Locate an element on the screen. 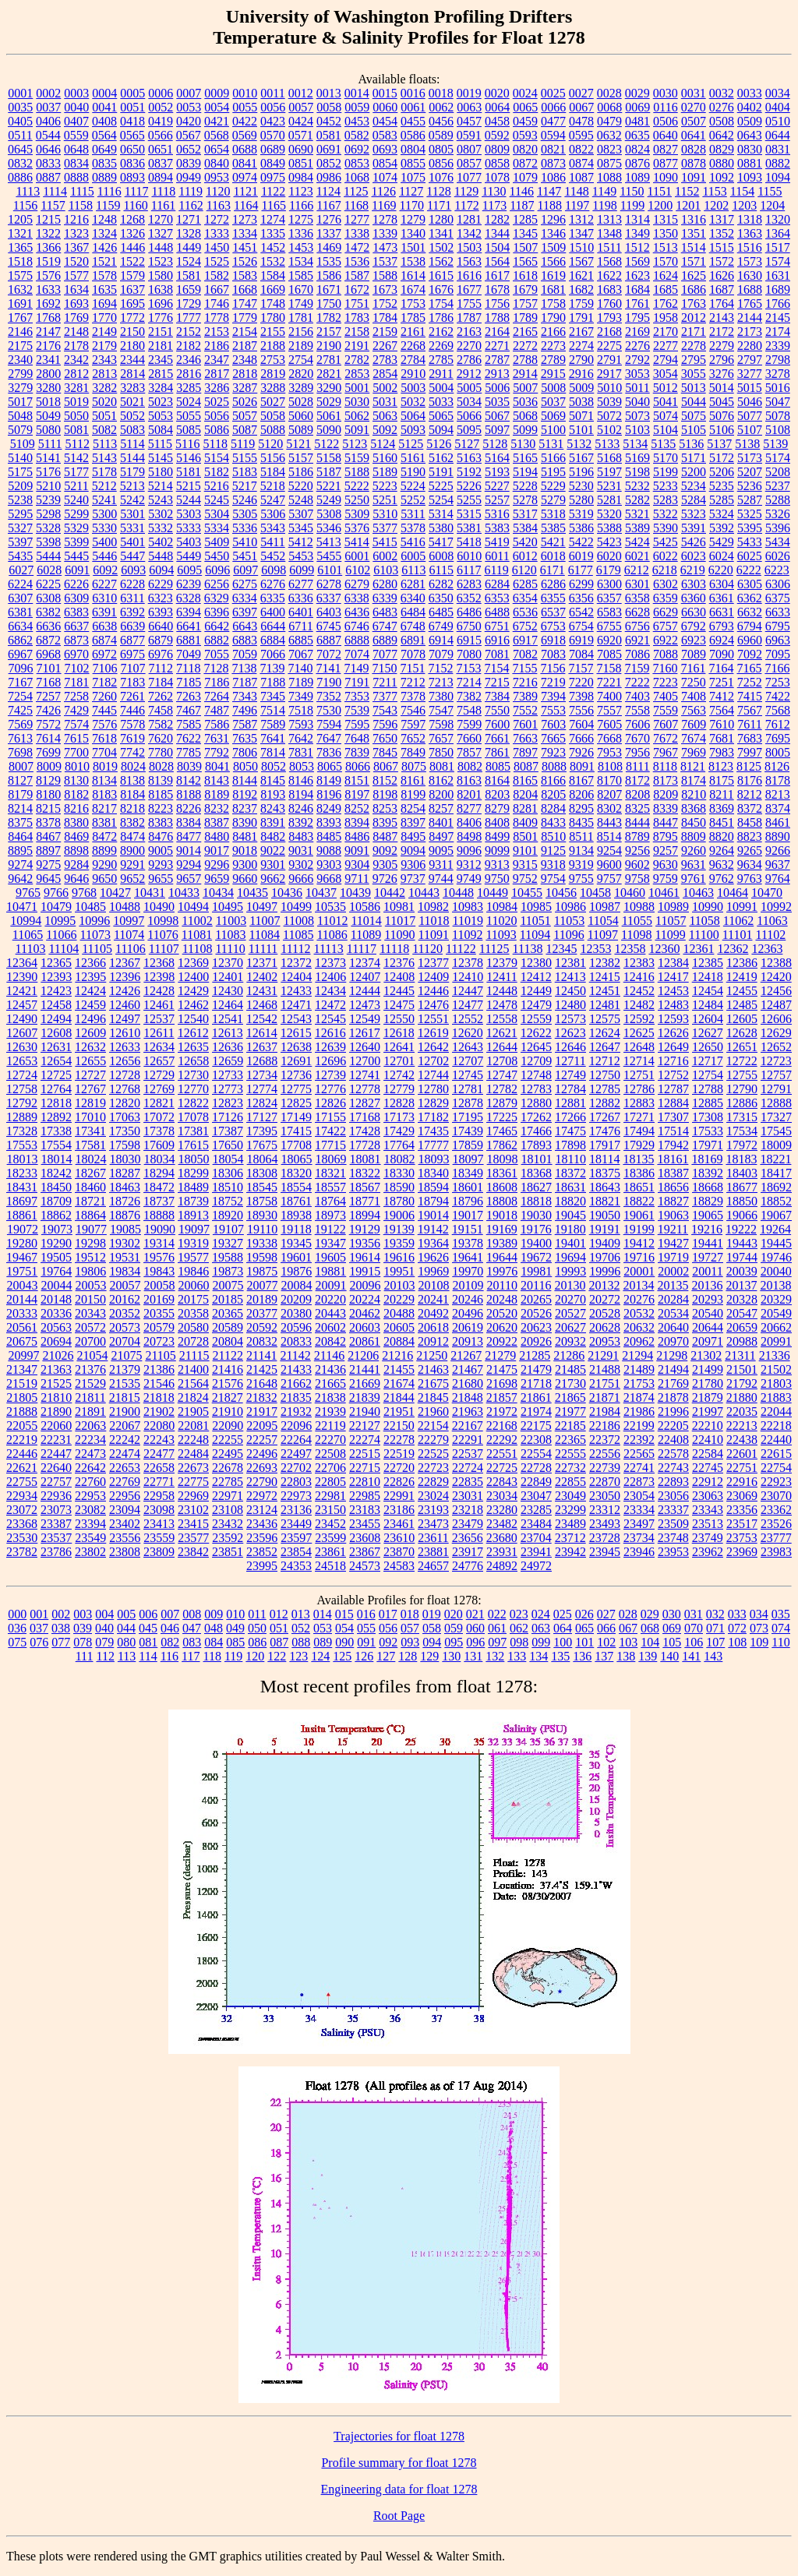 This screenshot has width=798, height=2576. 0875 is located at coordinates (609, 163).